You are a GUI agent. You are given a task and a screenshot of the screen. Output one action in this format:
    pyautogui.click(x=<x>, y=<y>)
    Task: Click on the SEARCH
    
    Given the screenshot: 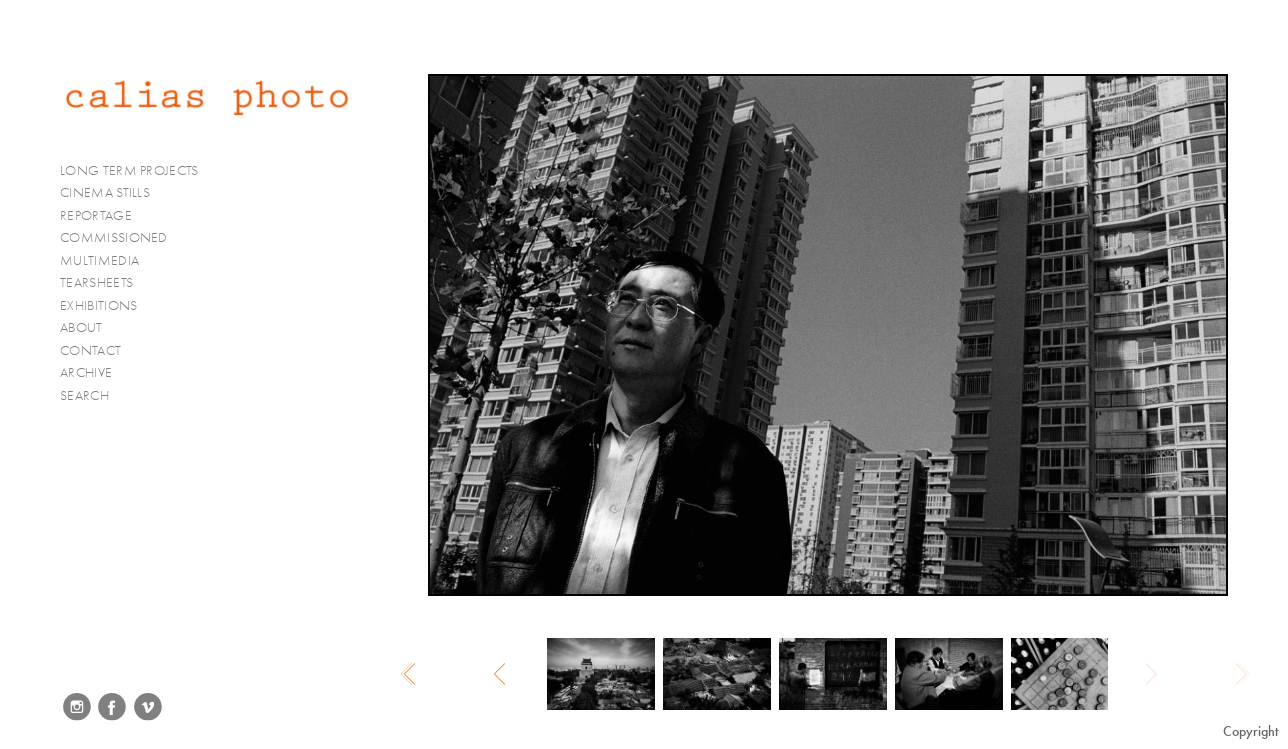 What is the action you would take?
    pyautogui.click(x=84, y=395)
    